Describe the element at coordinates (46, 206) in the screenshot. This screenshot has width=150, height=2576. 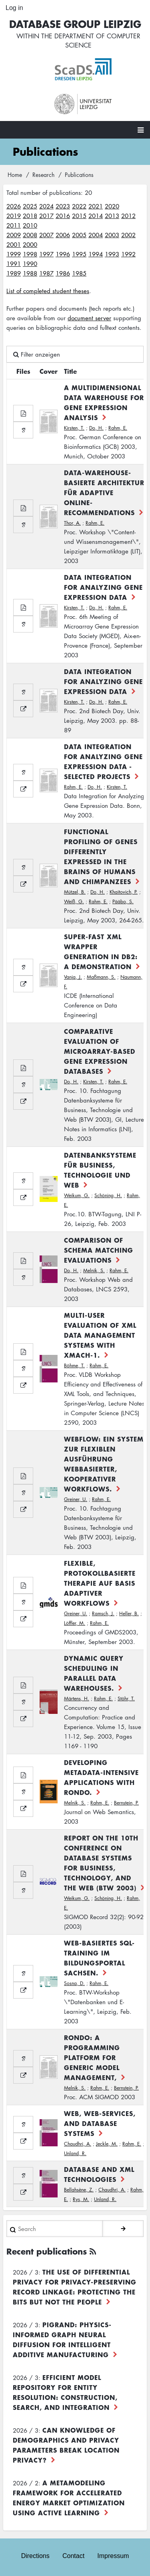
I see `2024` at that location.